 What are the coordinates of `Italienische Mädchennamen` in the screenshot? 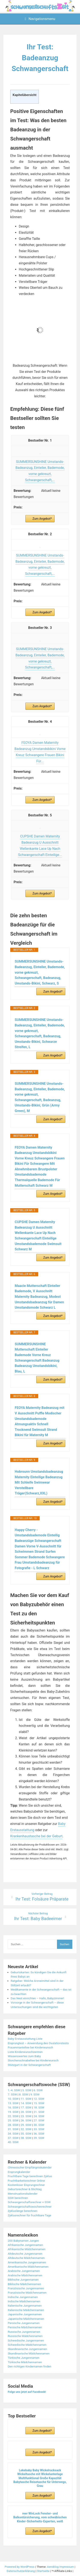 It's located at (26, 2310).